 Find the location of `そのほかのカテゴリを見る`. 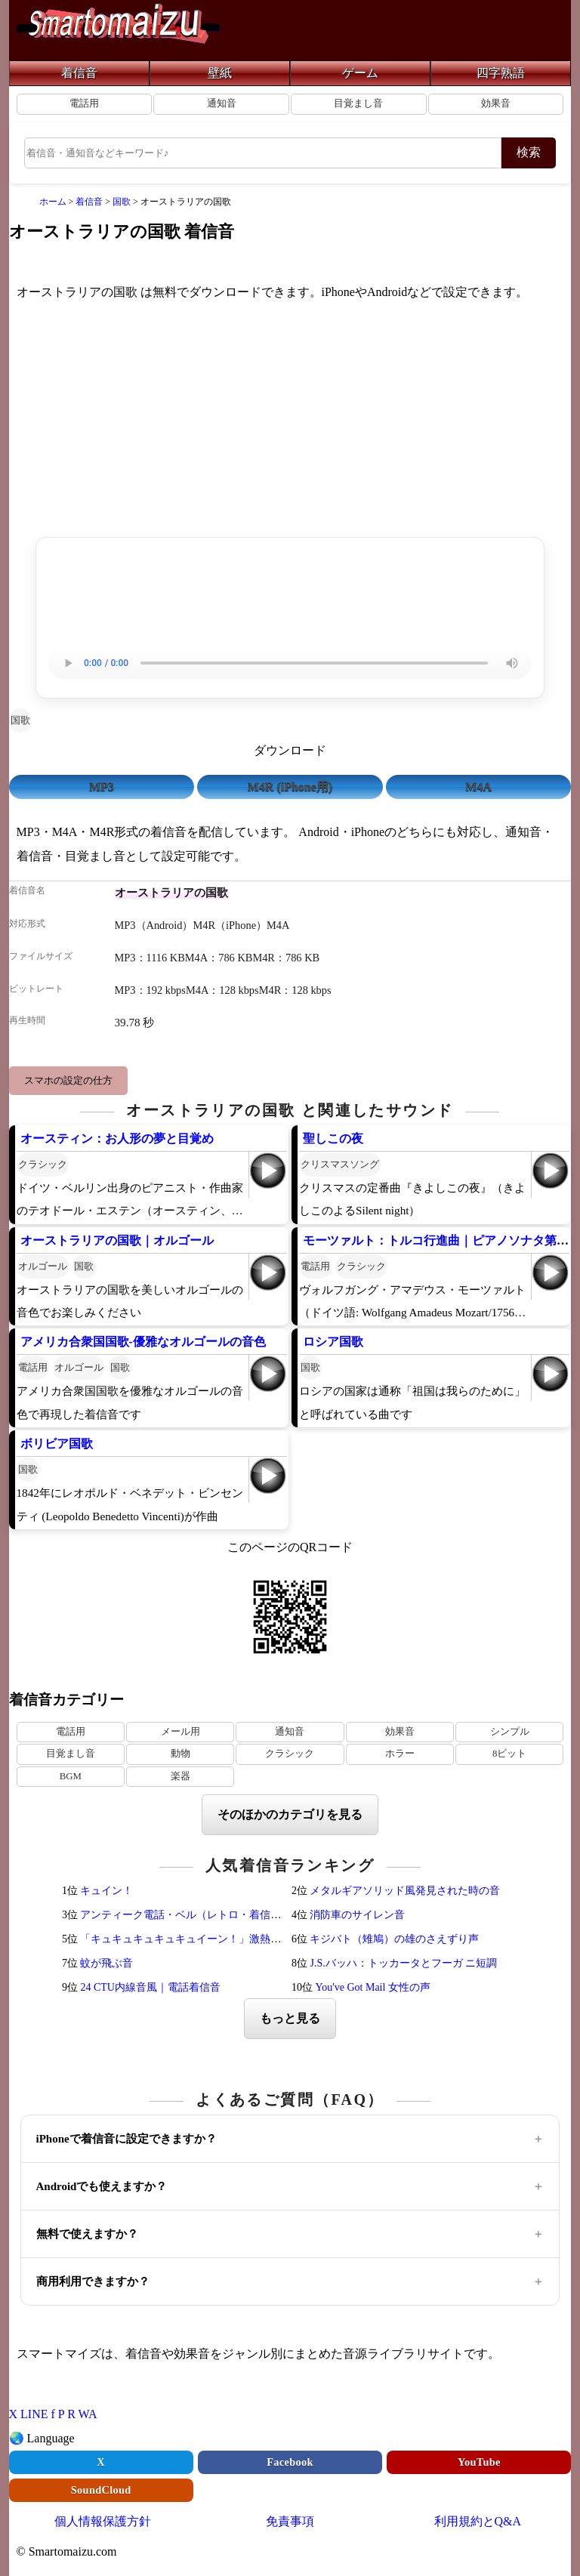

そのほかのカテゴリを見る is located at coordinates (290, 1814).